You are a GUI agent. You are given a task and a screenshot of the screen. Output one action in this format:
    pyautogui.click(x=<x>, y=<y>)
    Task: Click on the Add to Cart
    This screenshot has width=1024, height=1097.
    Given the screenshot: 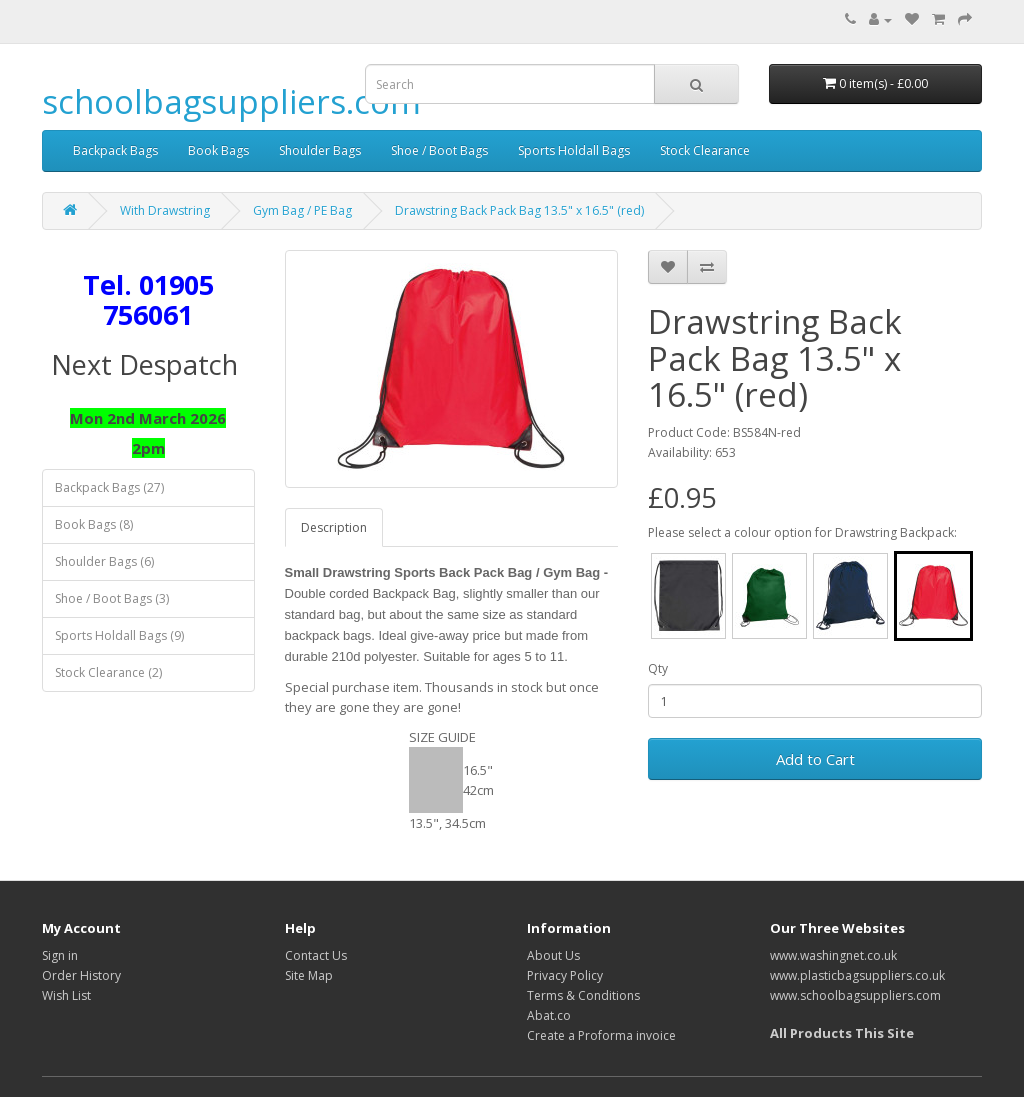 What is the action you would take?
    pyautogui.click(x=815, y=759)
    